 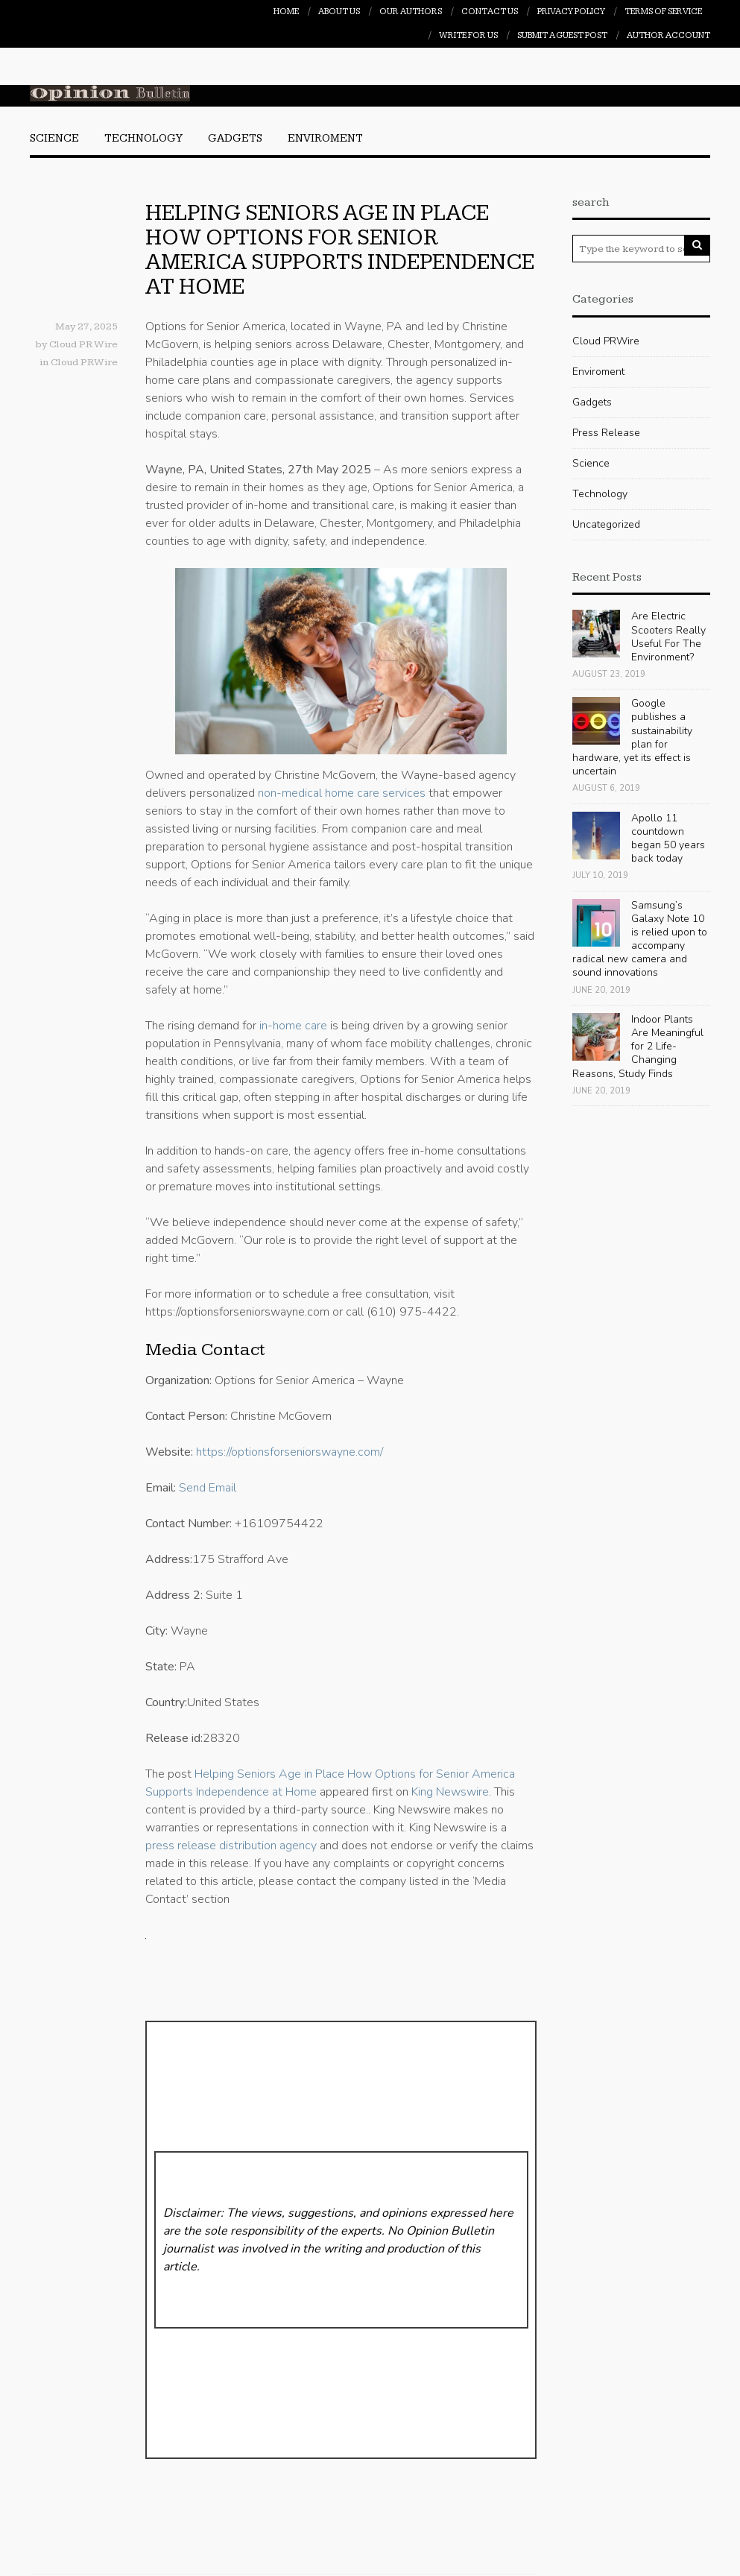 I want to click on Privacy Policy, so click(x=571, y=11).